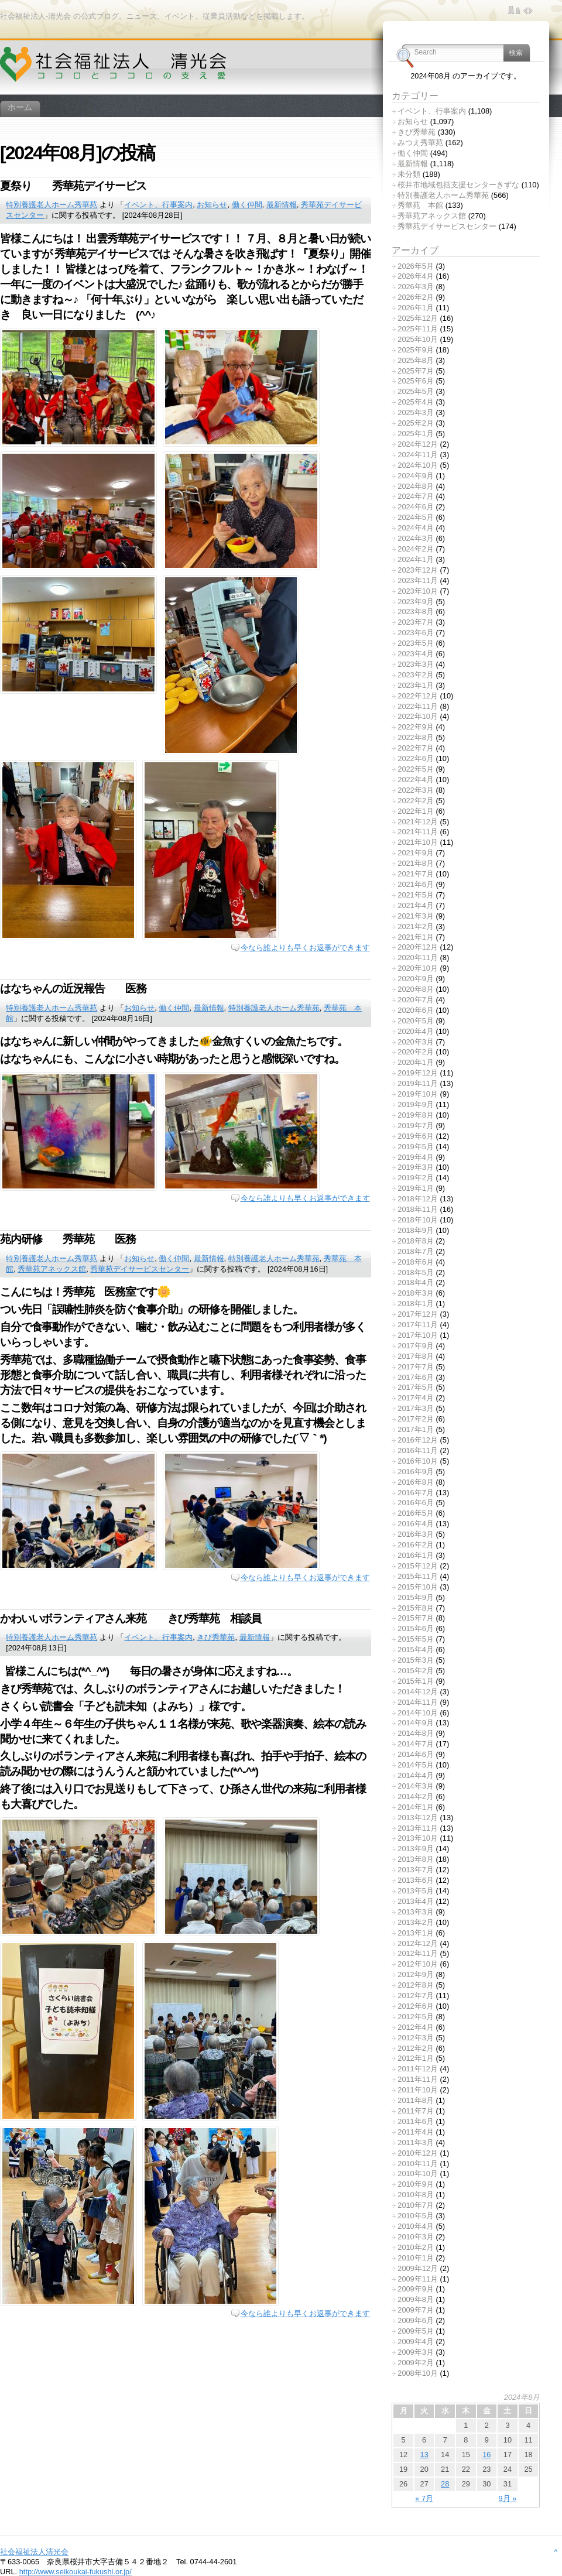 Image resolution: width=562 pixels, height=2576 pixels. What do you see at coordinates (417, 1094) in the screenshot?
I see `2019年10月` at bounding box center [417, 1094].